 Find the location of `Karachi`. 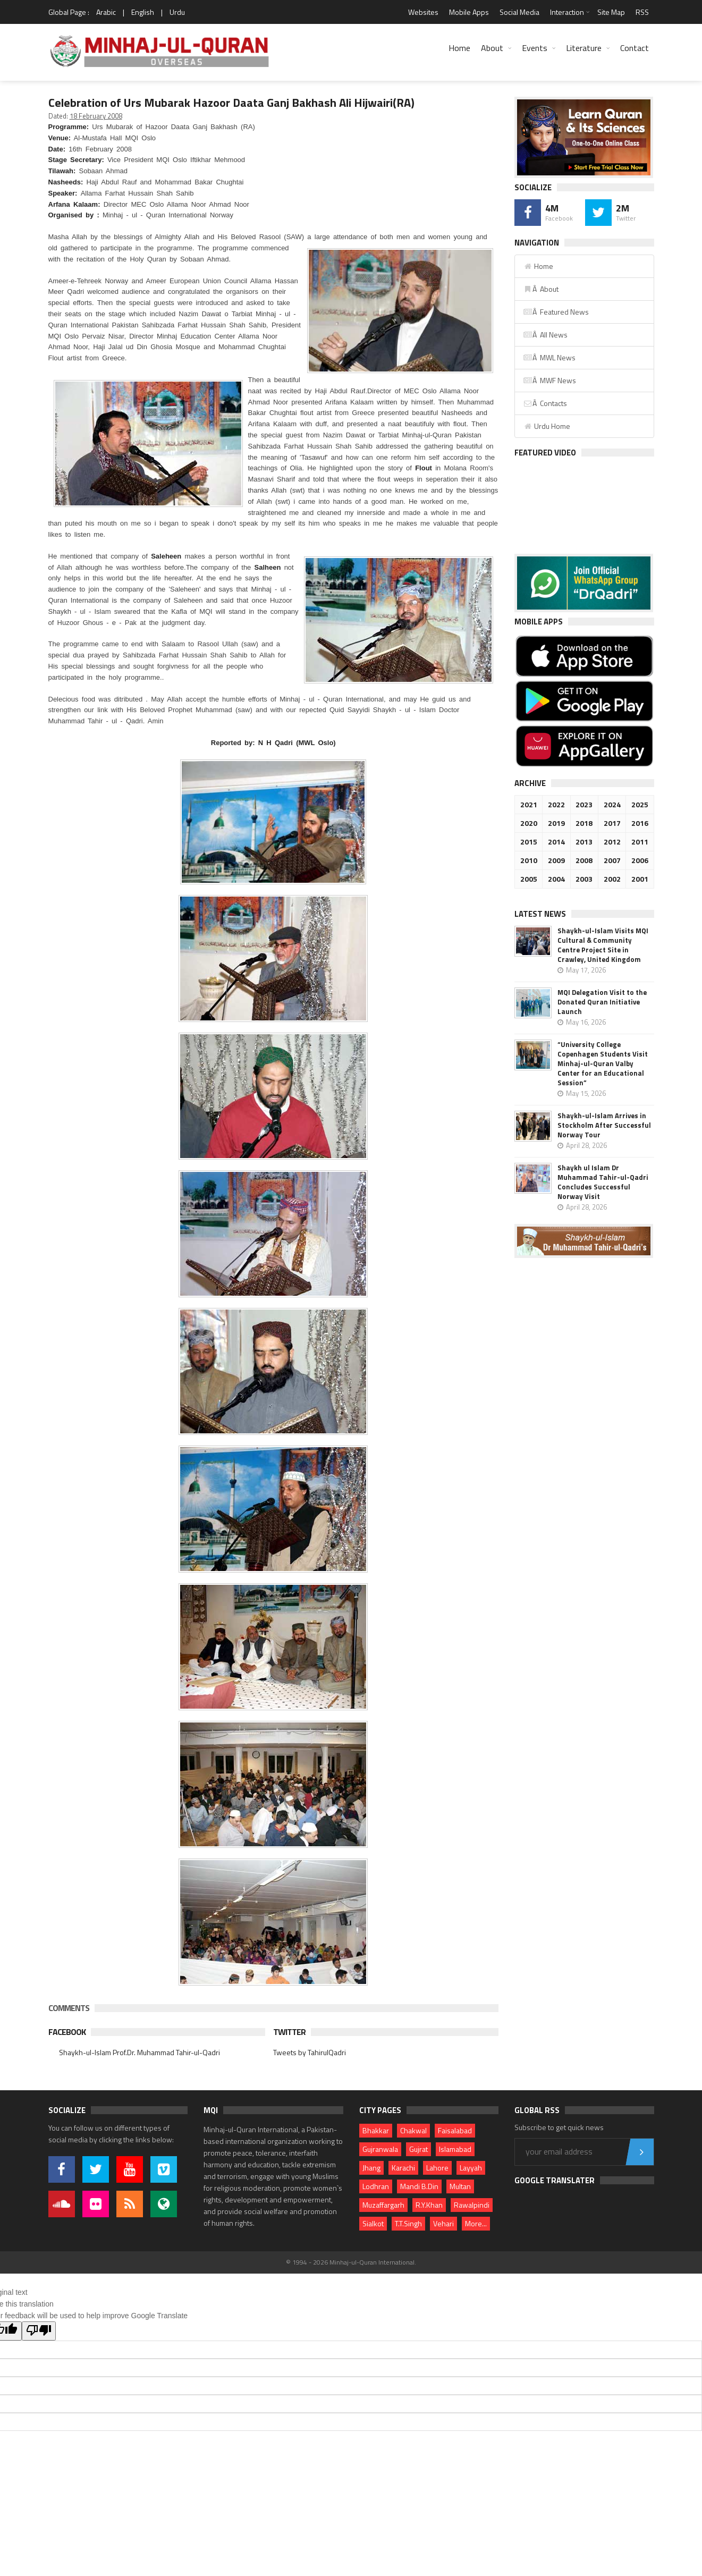

Karachi is located at coordinates (403, 2167).